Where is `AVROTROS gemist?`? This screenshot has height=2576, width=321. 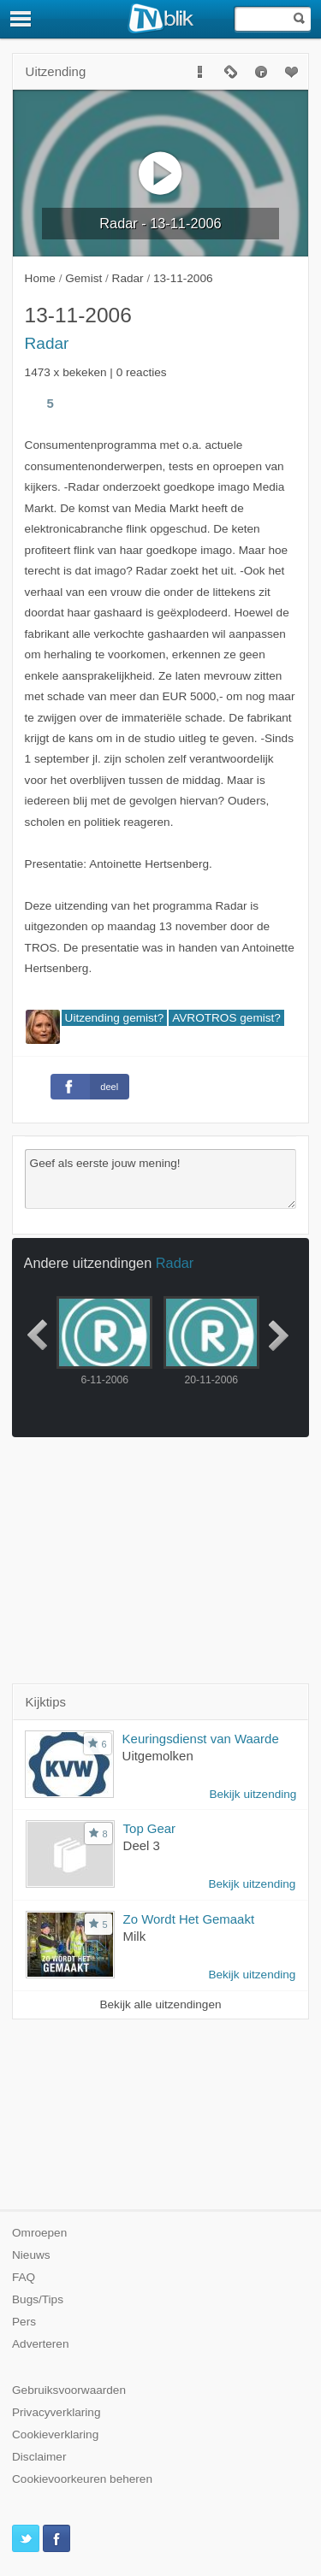
AVROTROS gemist? is located at coordinates (226, 1017).